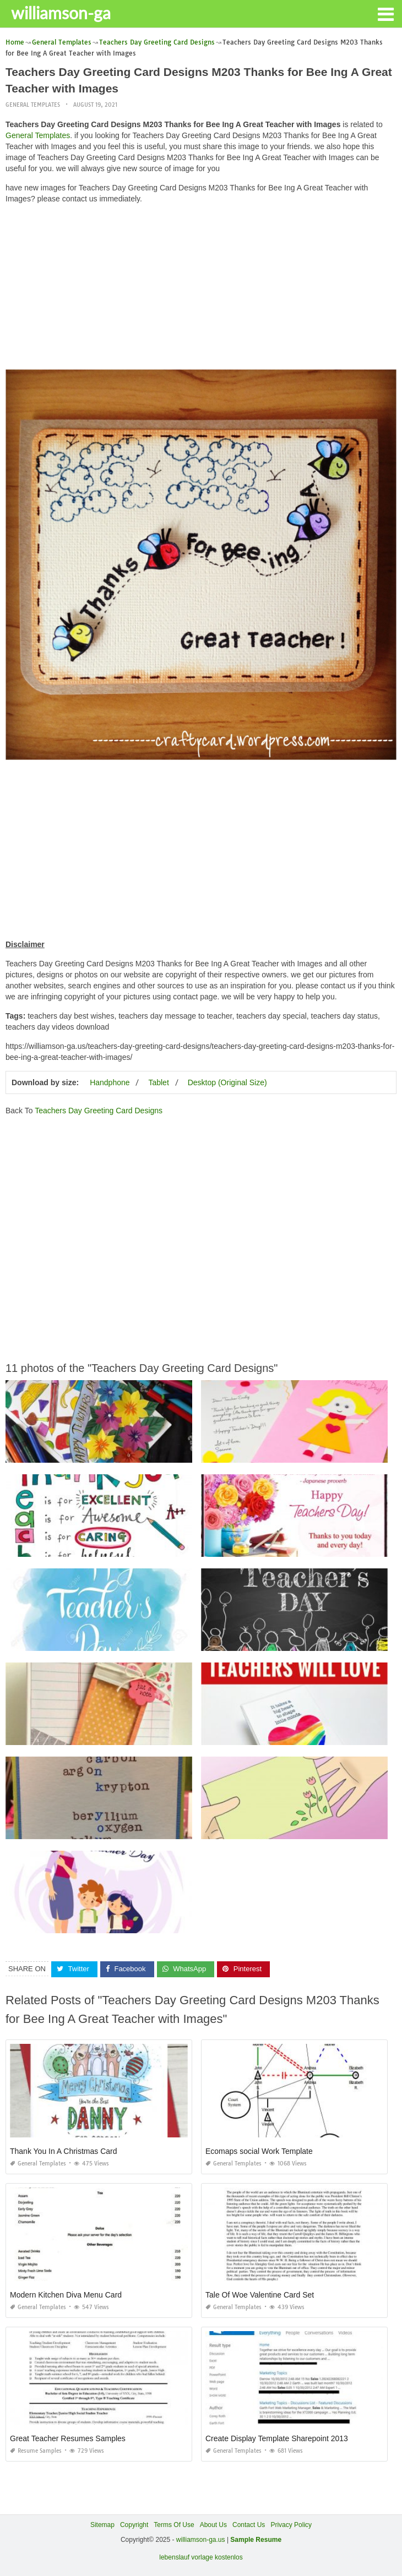  I want to click on Thank You In A Christmas Card, so click(63, 2151).